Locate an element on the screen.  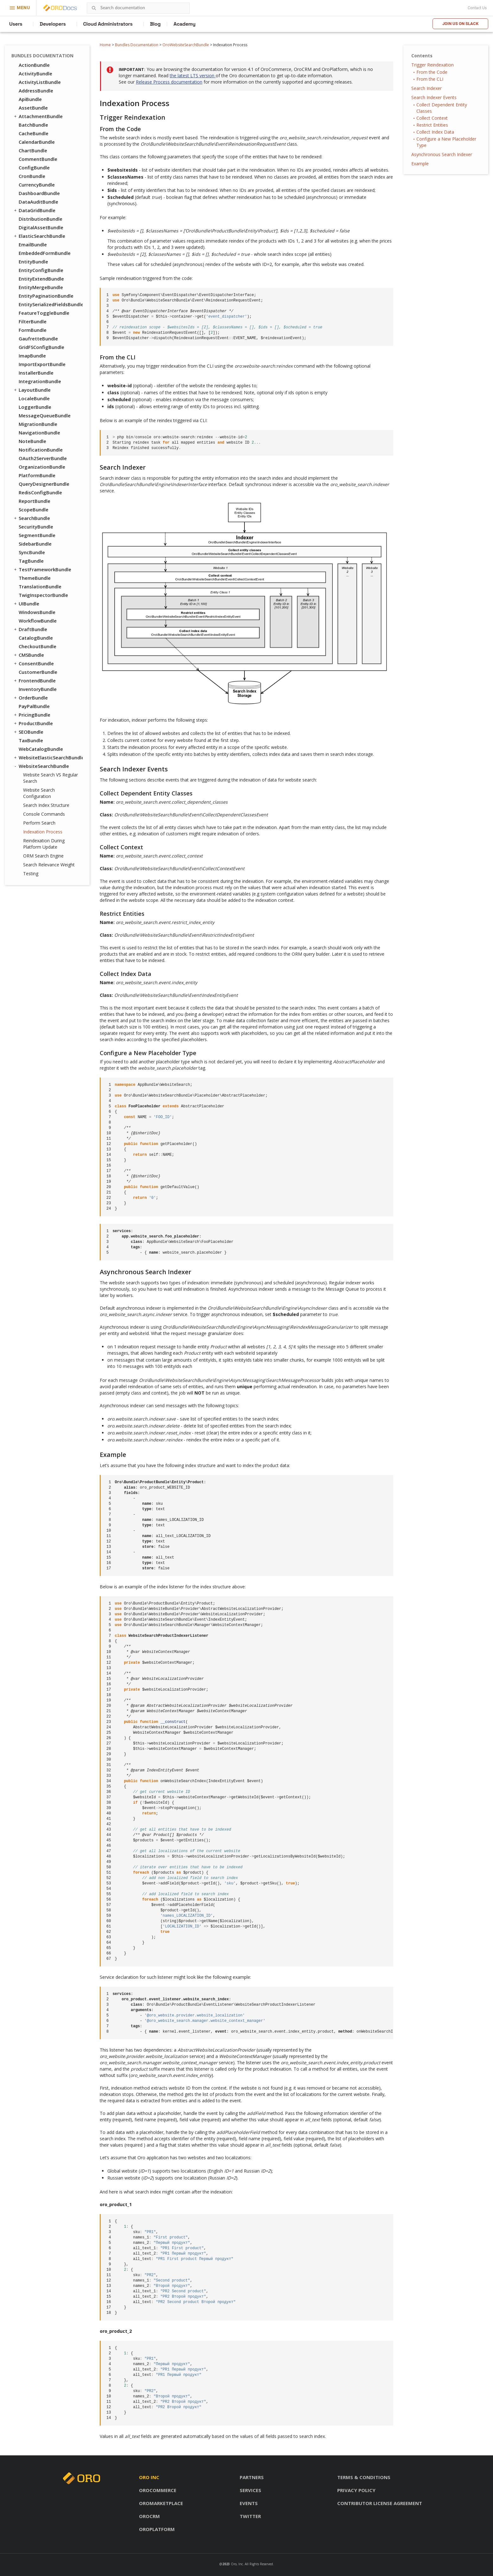
AddressBundle is located at coordinates (36, 90).